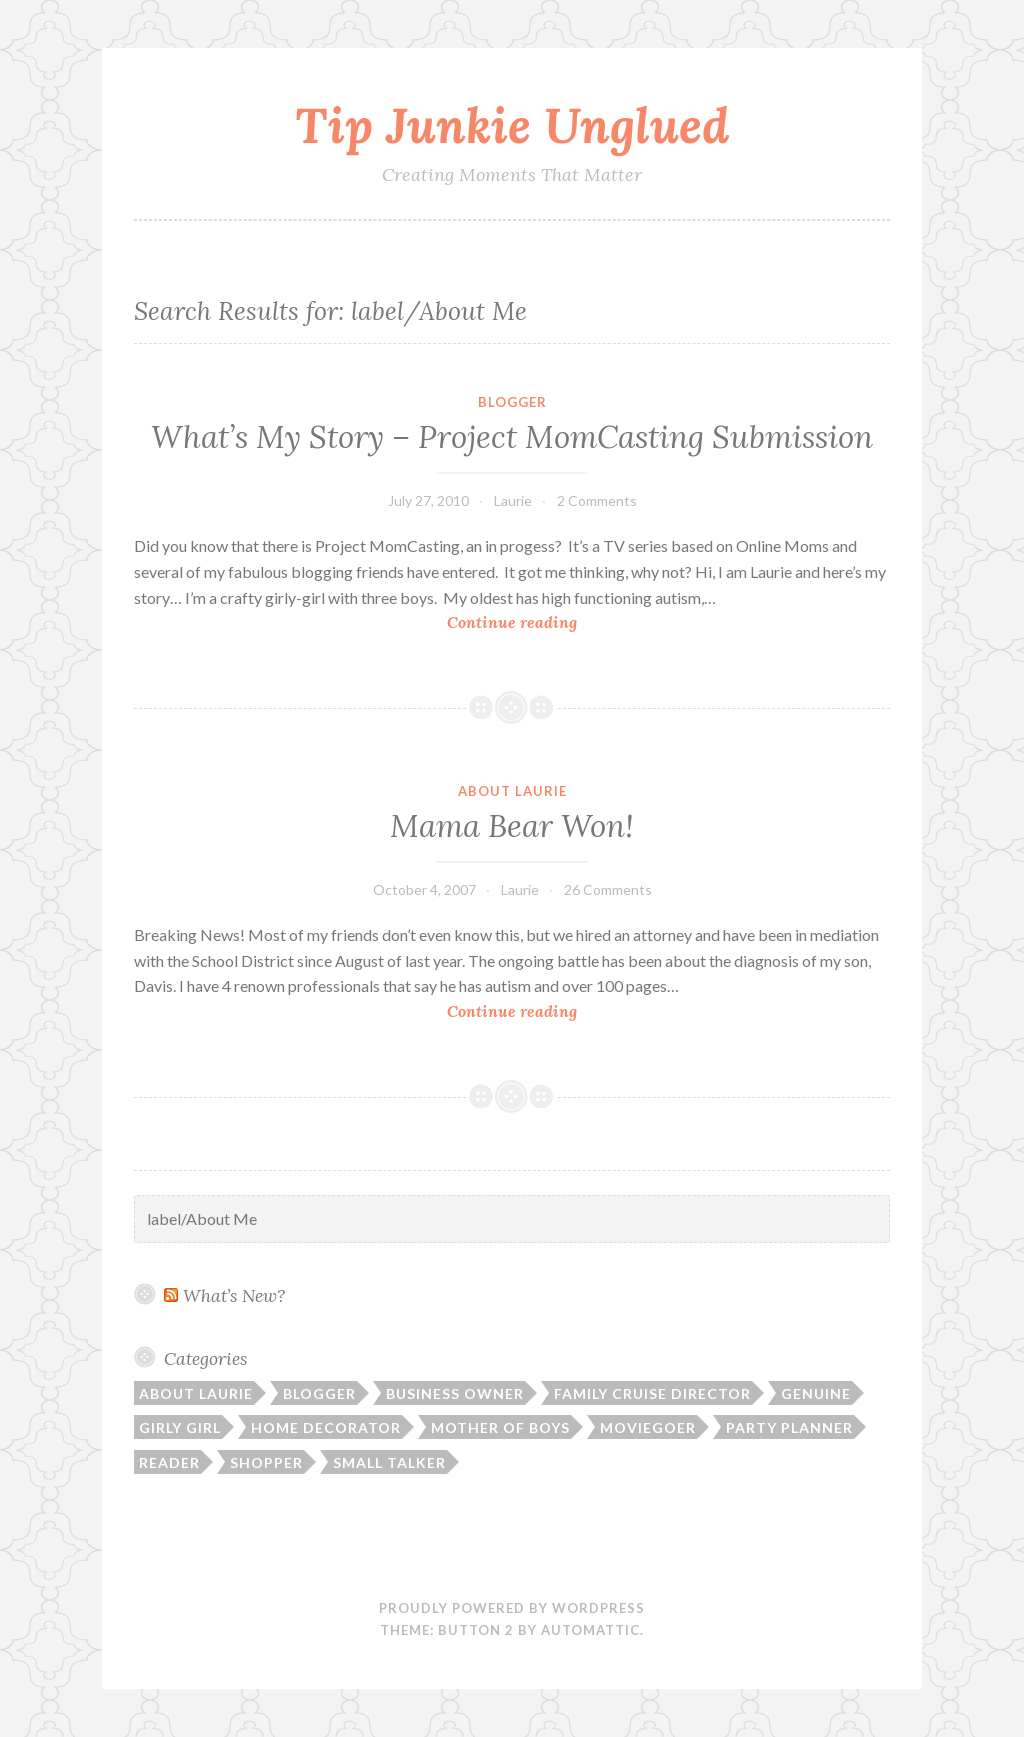 Image resolution: width=1024 pixels, height=1737 pixels. Describe the element at coordinates (169, 1462) in the screenshot. I see `Reader [Reader (9 items)]` at that location.